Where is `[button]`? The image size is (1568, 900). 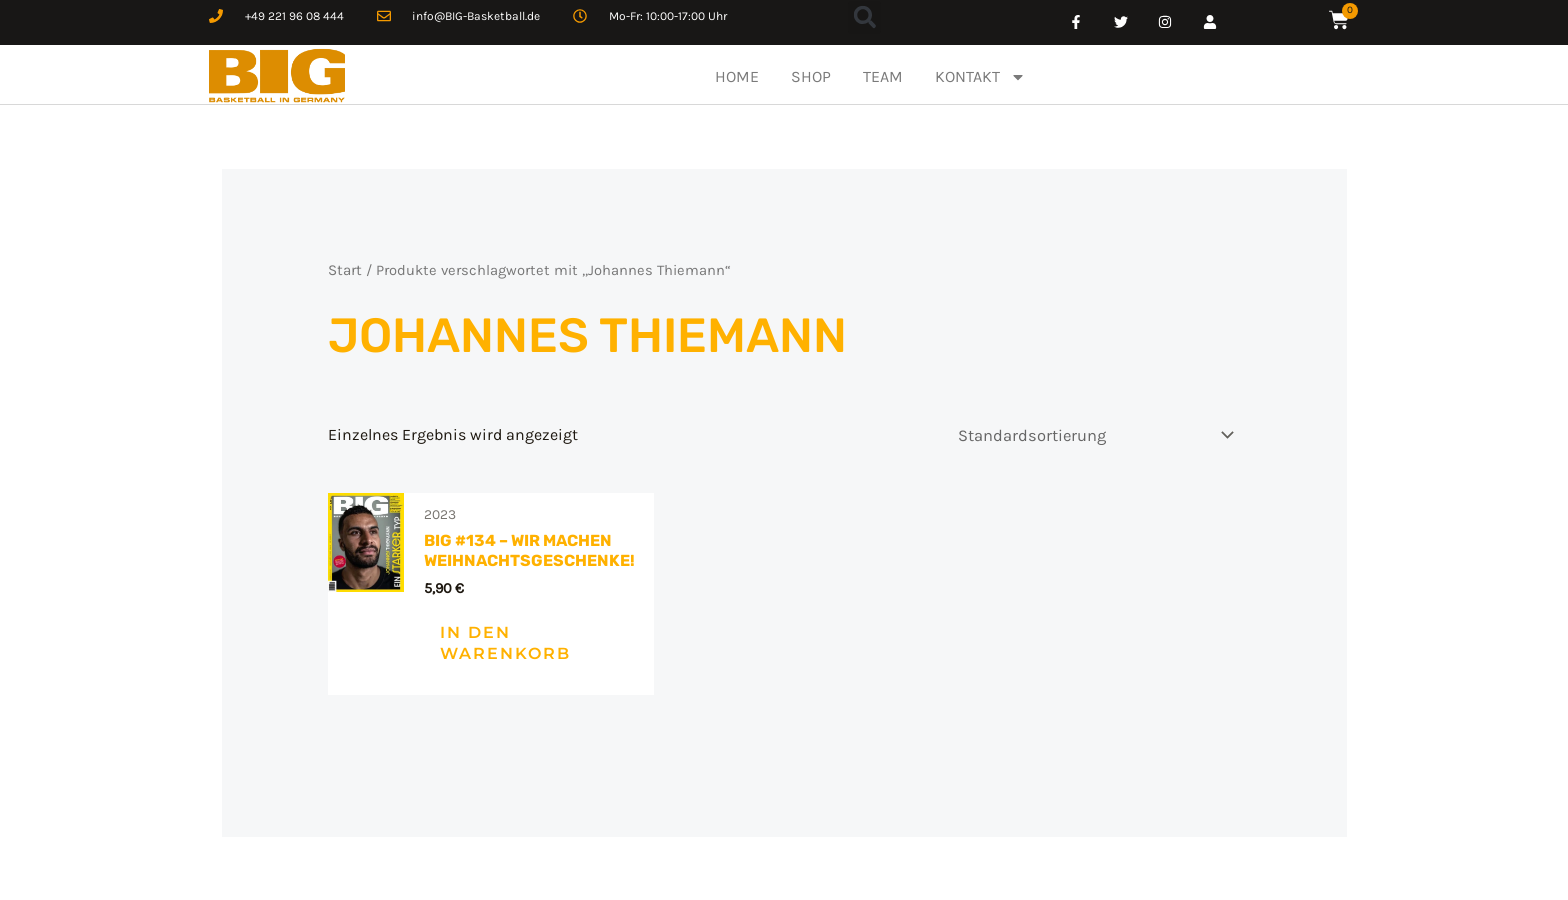
[button] is located at coordinates (864, 17).